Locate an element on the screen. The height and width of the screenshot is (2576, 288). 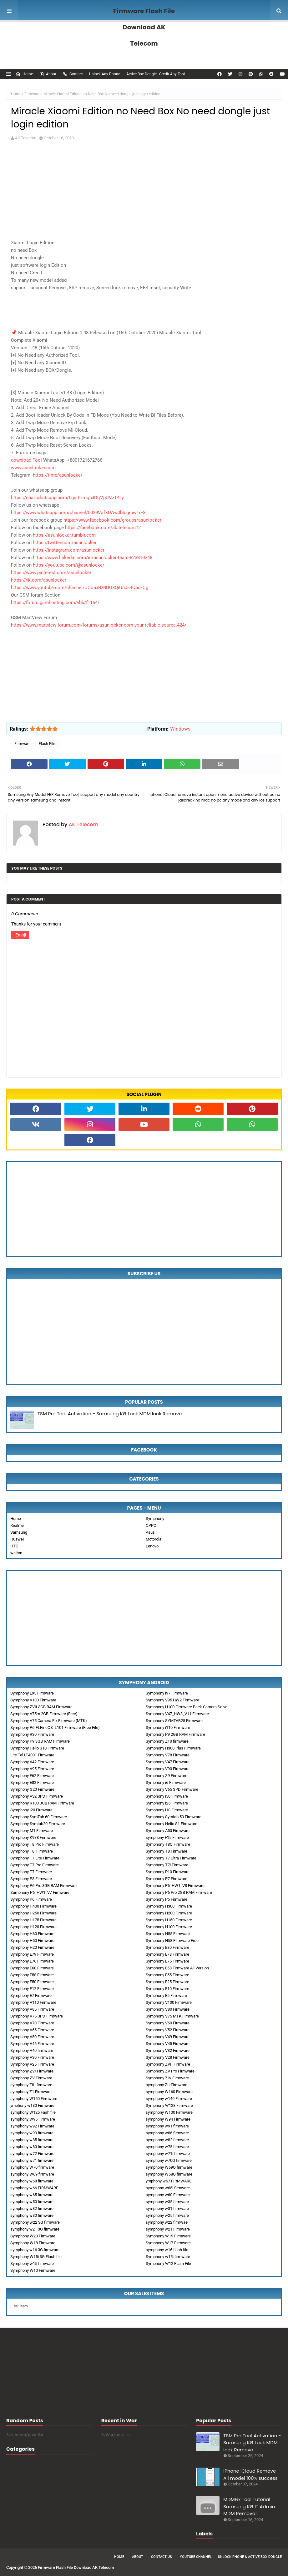
Contact Us is located at coordinates (161, 2557).